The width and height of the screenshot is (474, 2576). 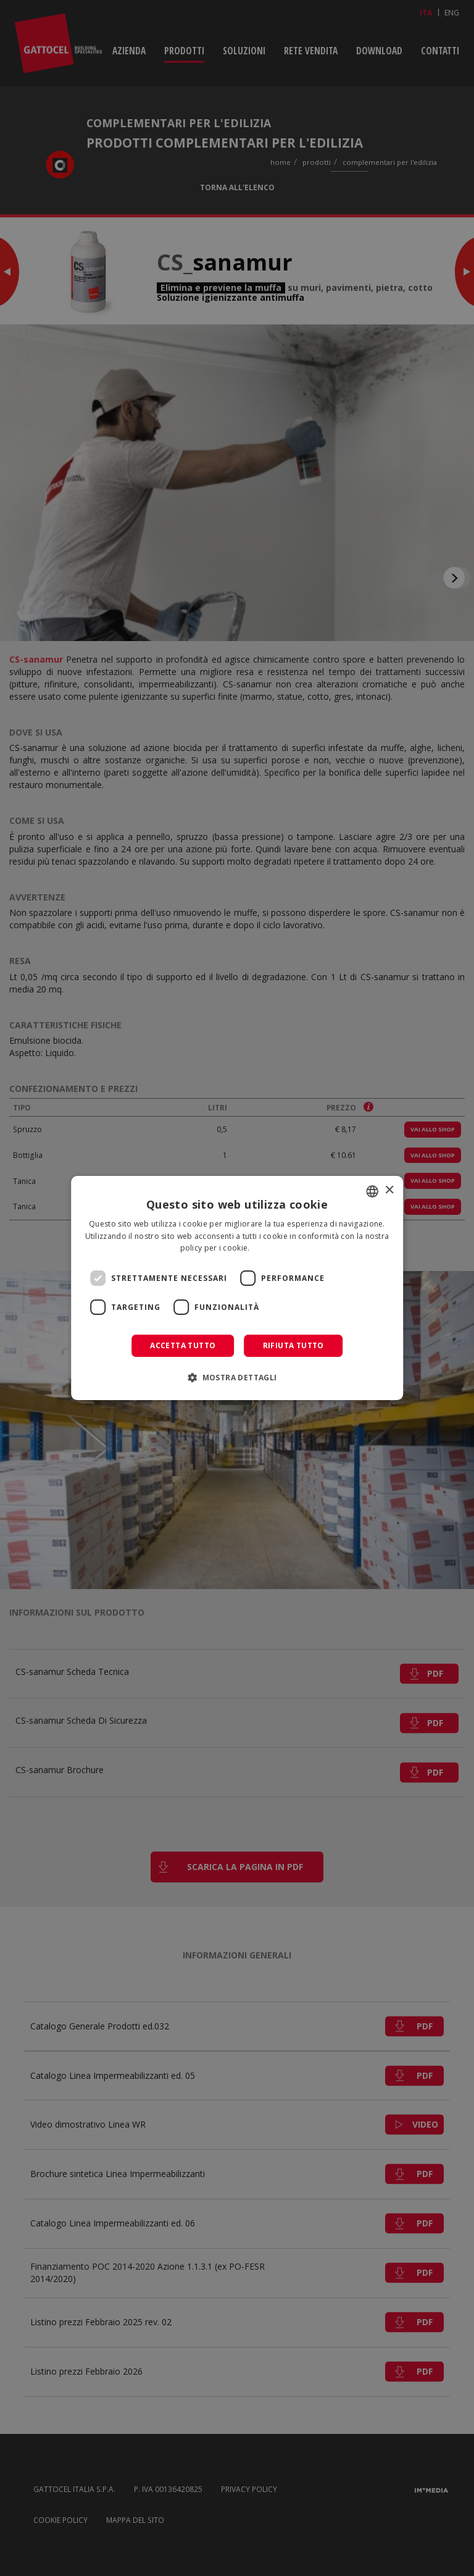 I want to click on [button], so click(x=236, y=1377).